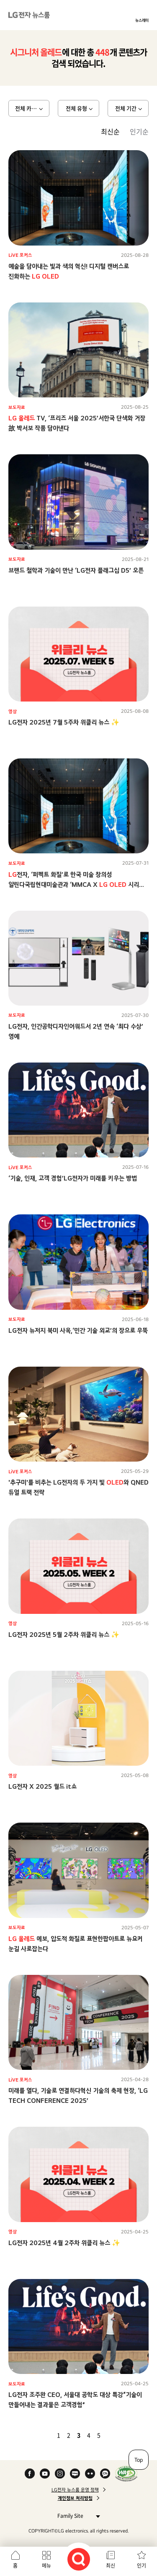 The image size is (157, 2576). Describe the element at coordinates (34, 2435) in the screenshot. I see `첫 페이지` at that location.